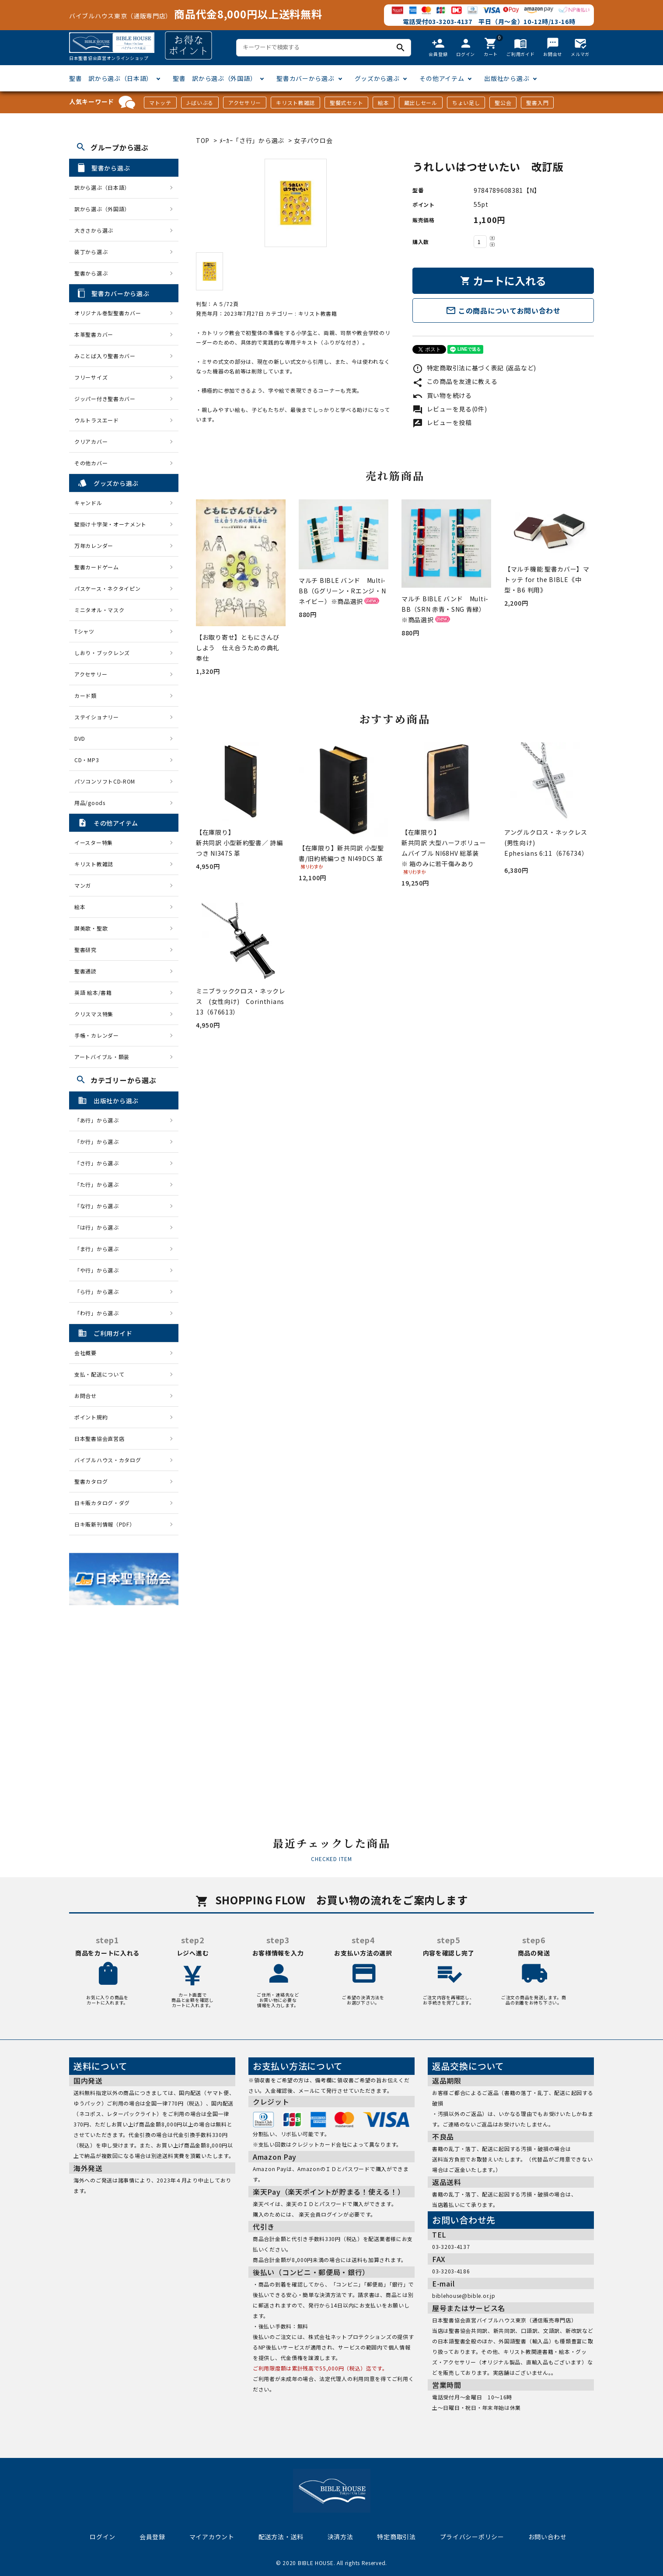  I want to click on お問合せ, so click(85, 1395).